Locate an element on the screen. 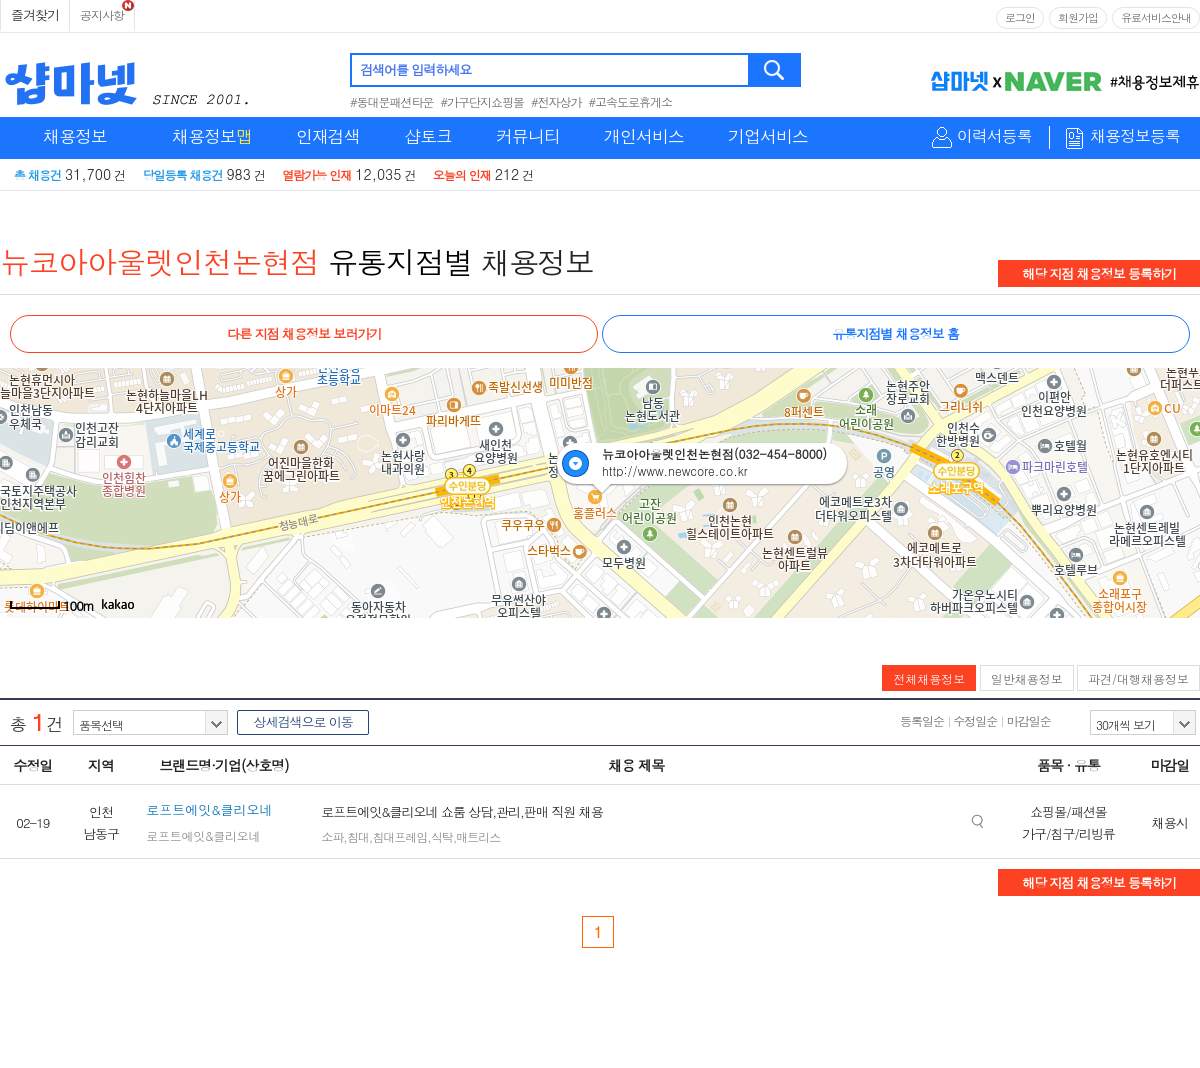 This screenshot has width=1200, height=1068. 채용정보등록 is located at coordinates (1135, 136).